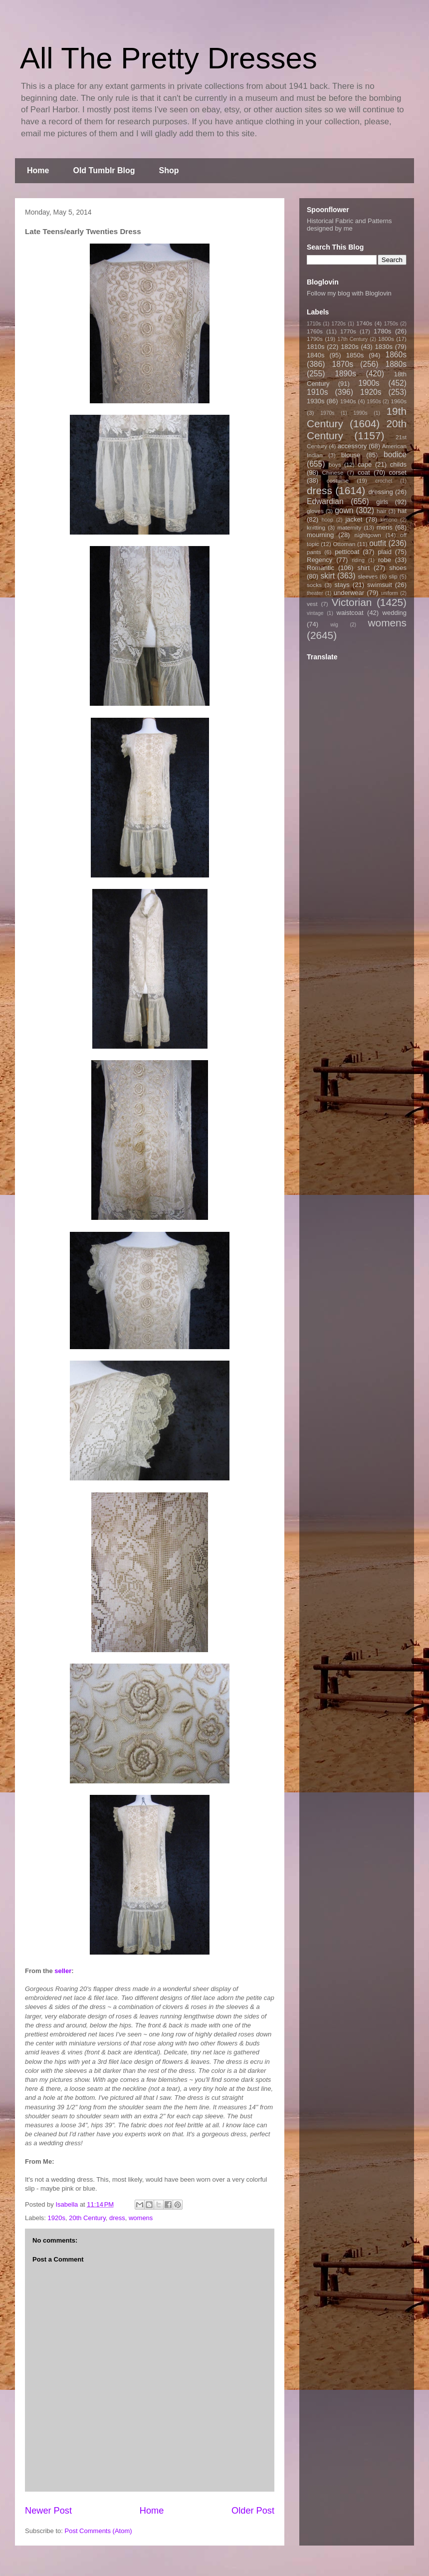 This screenshot has height=2576, width=429. What do you see at coordinates (38, 170) in the screenshot?
I see `Home` at bounding box center [38, 170].